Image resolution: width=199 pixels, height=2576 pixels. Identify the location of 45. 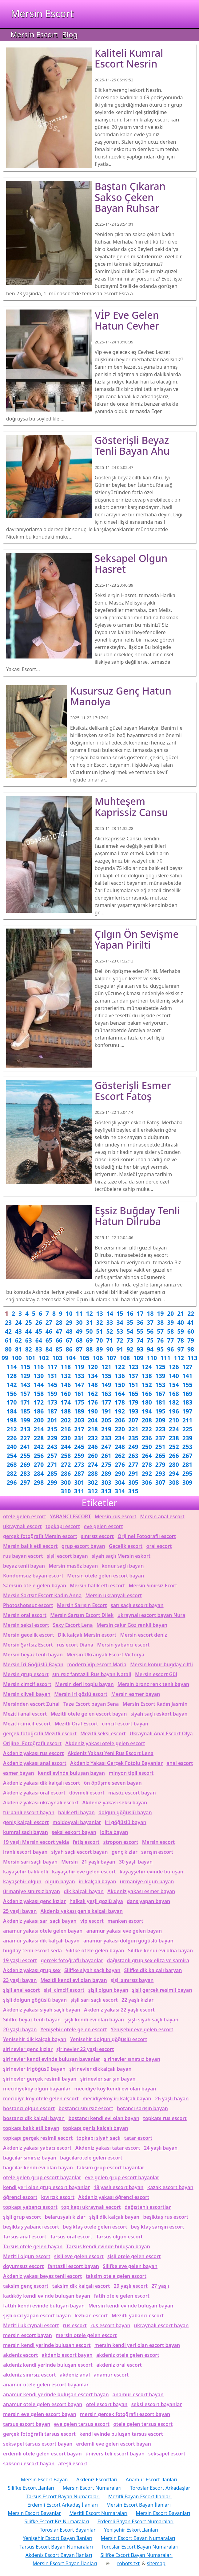
(38, 1331).